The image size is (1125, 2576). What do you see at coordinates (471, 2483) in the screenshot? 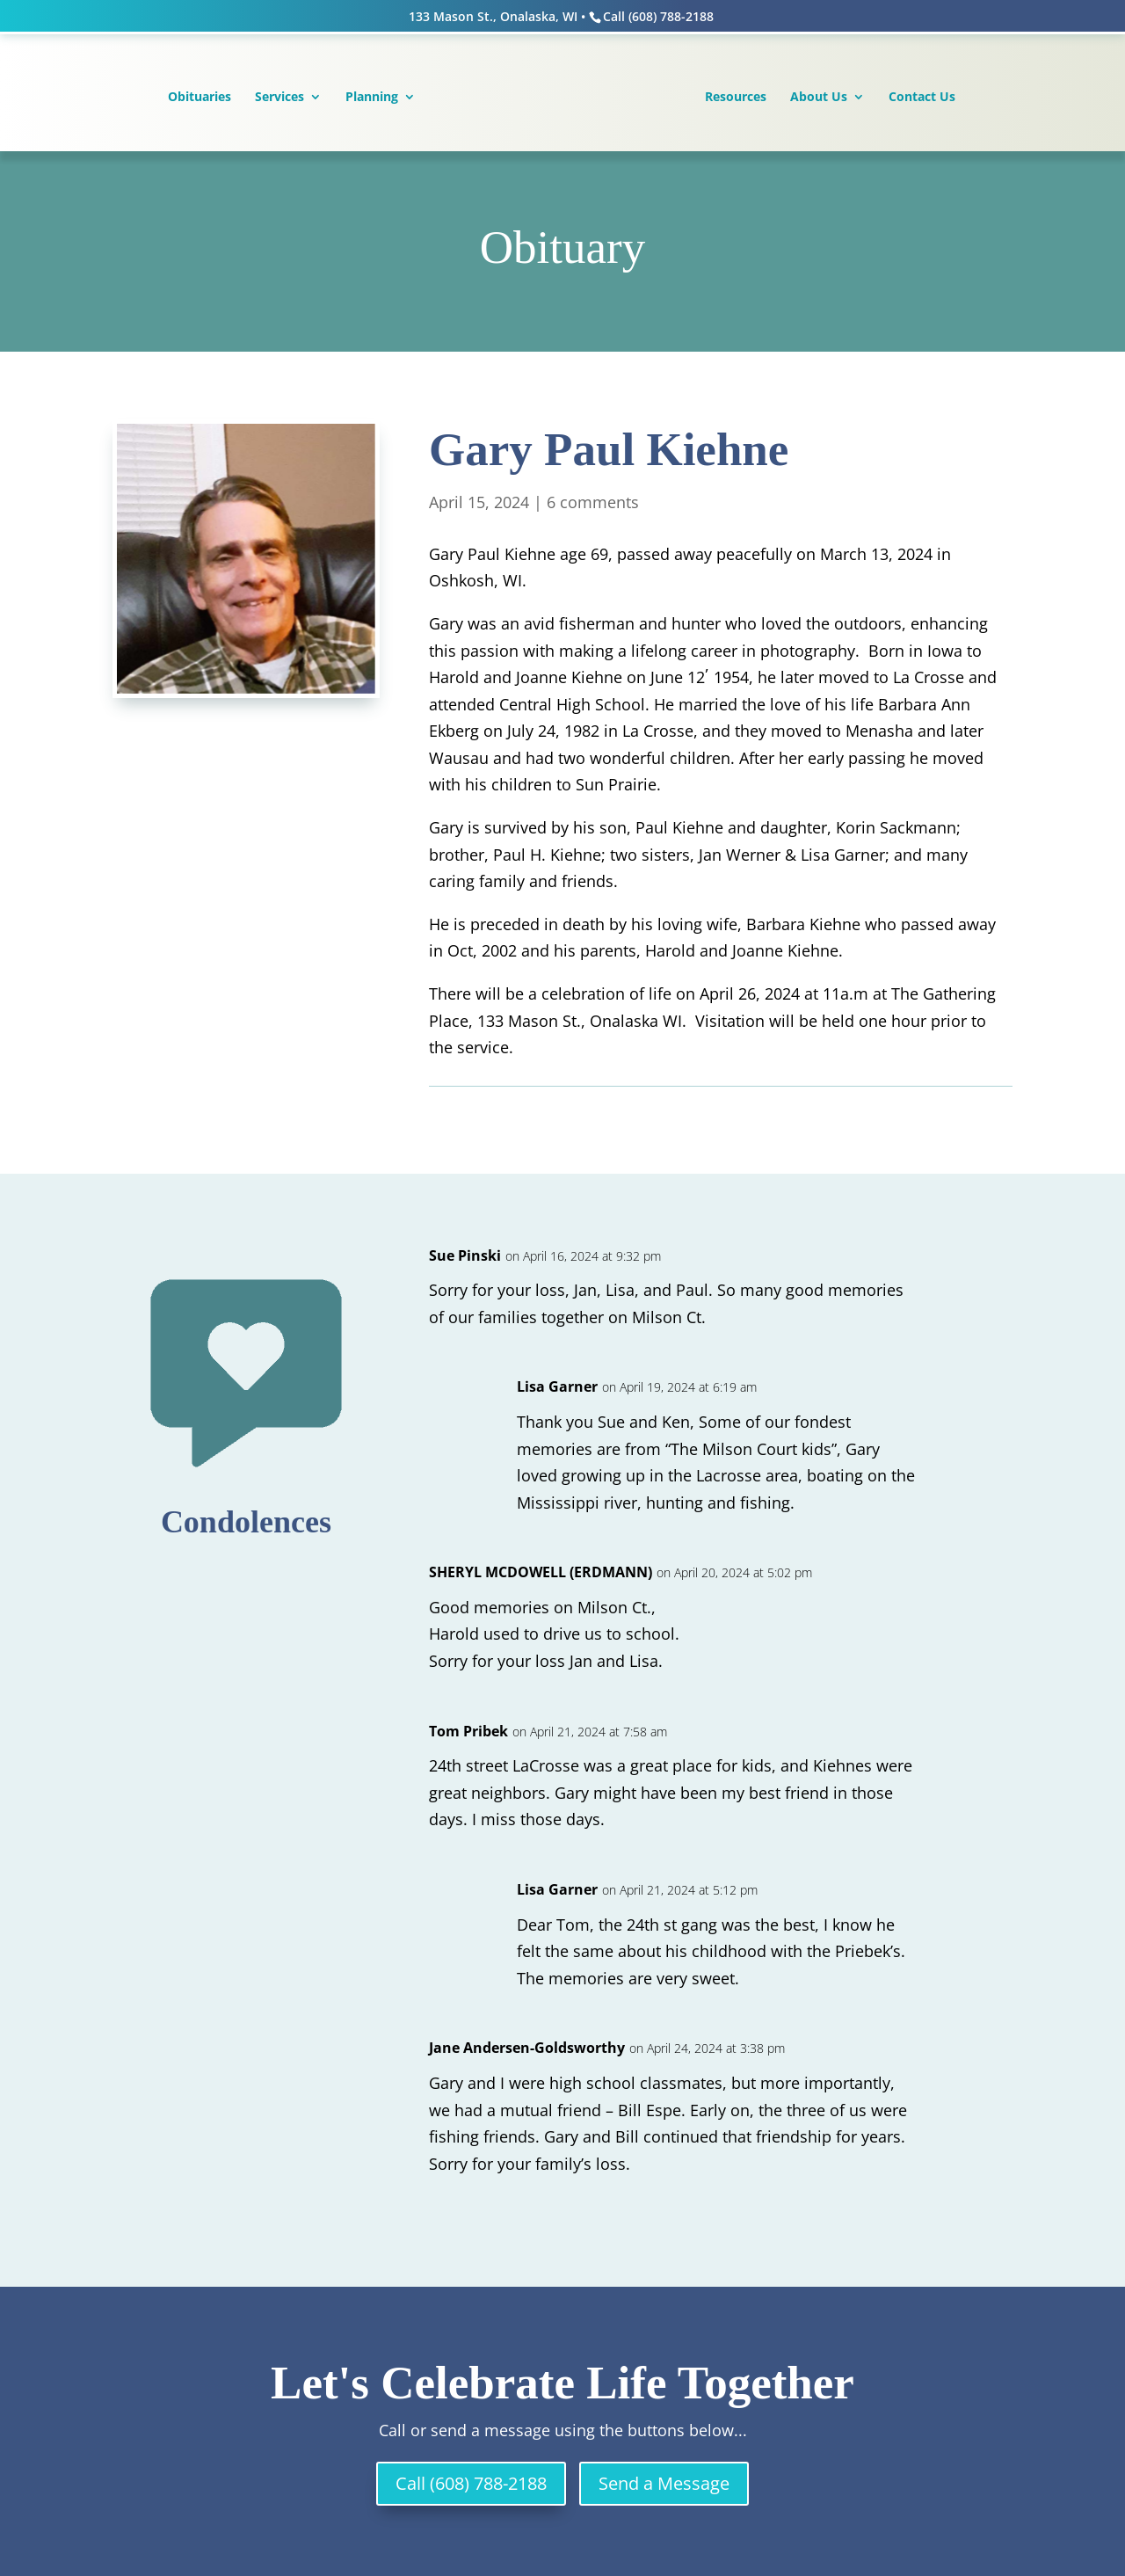
I see `Call (608) 788-2188` at bounding box center [471, 2483].